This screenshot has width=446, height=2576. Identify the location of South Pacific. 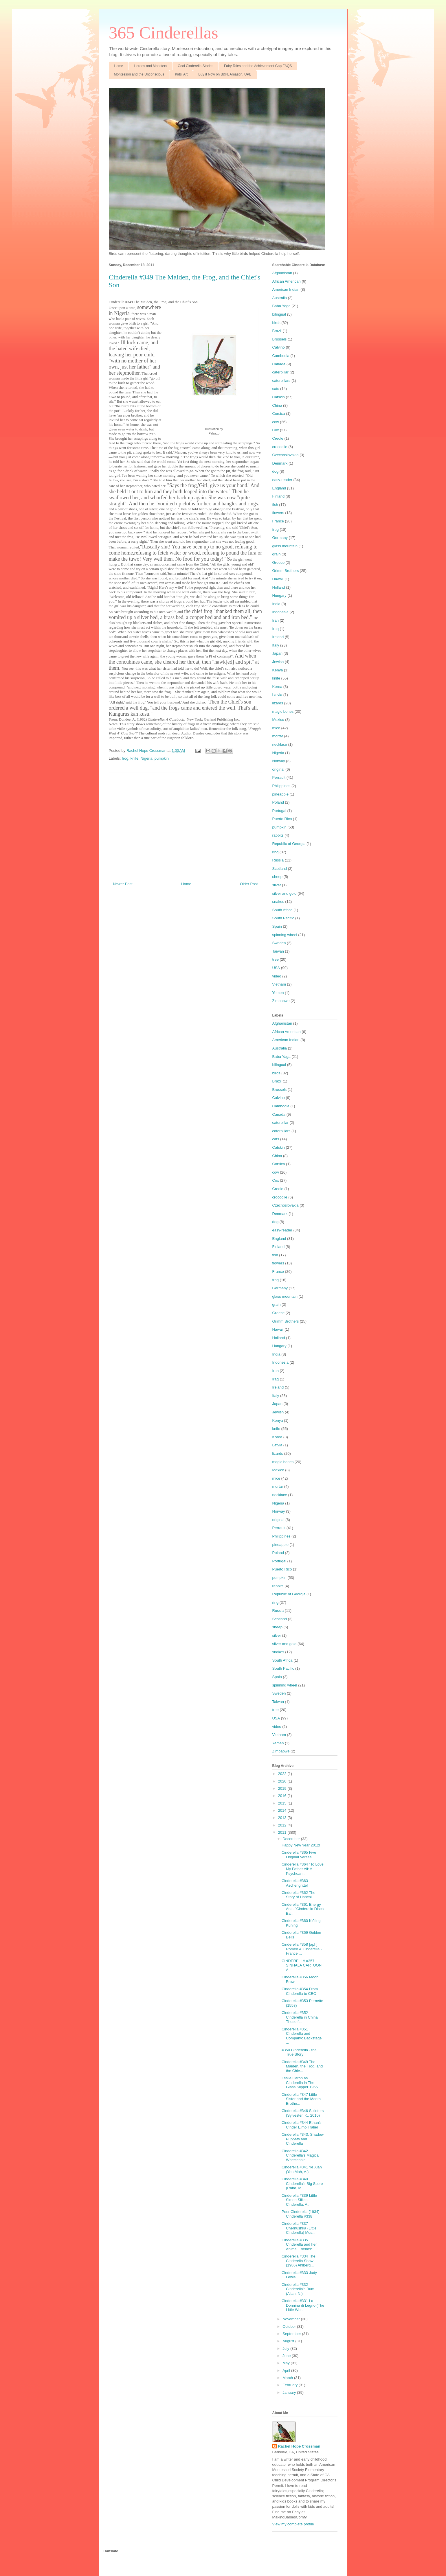
(283, 918).